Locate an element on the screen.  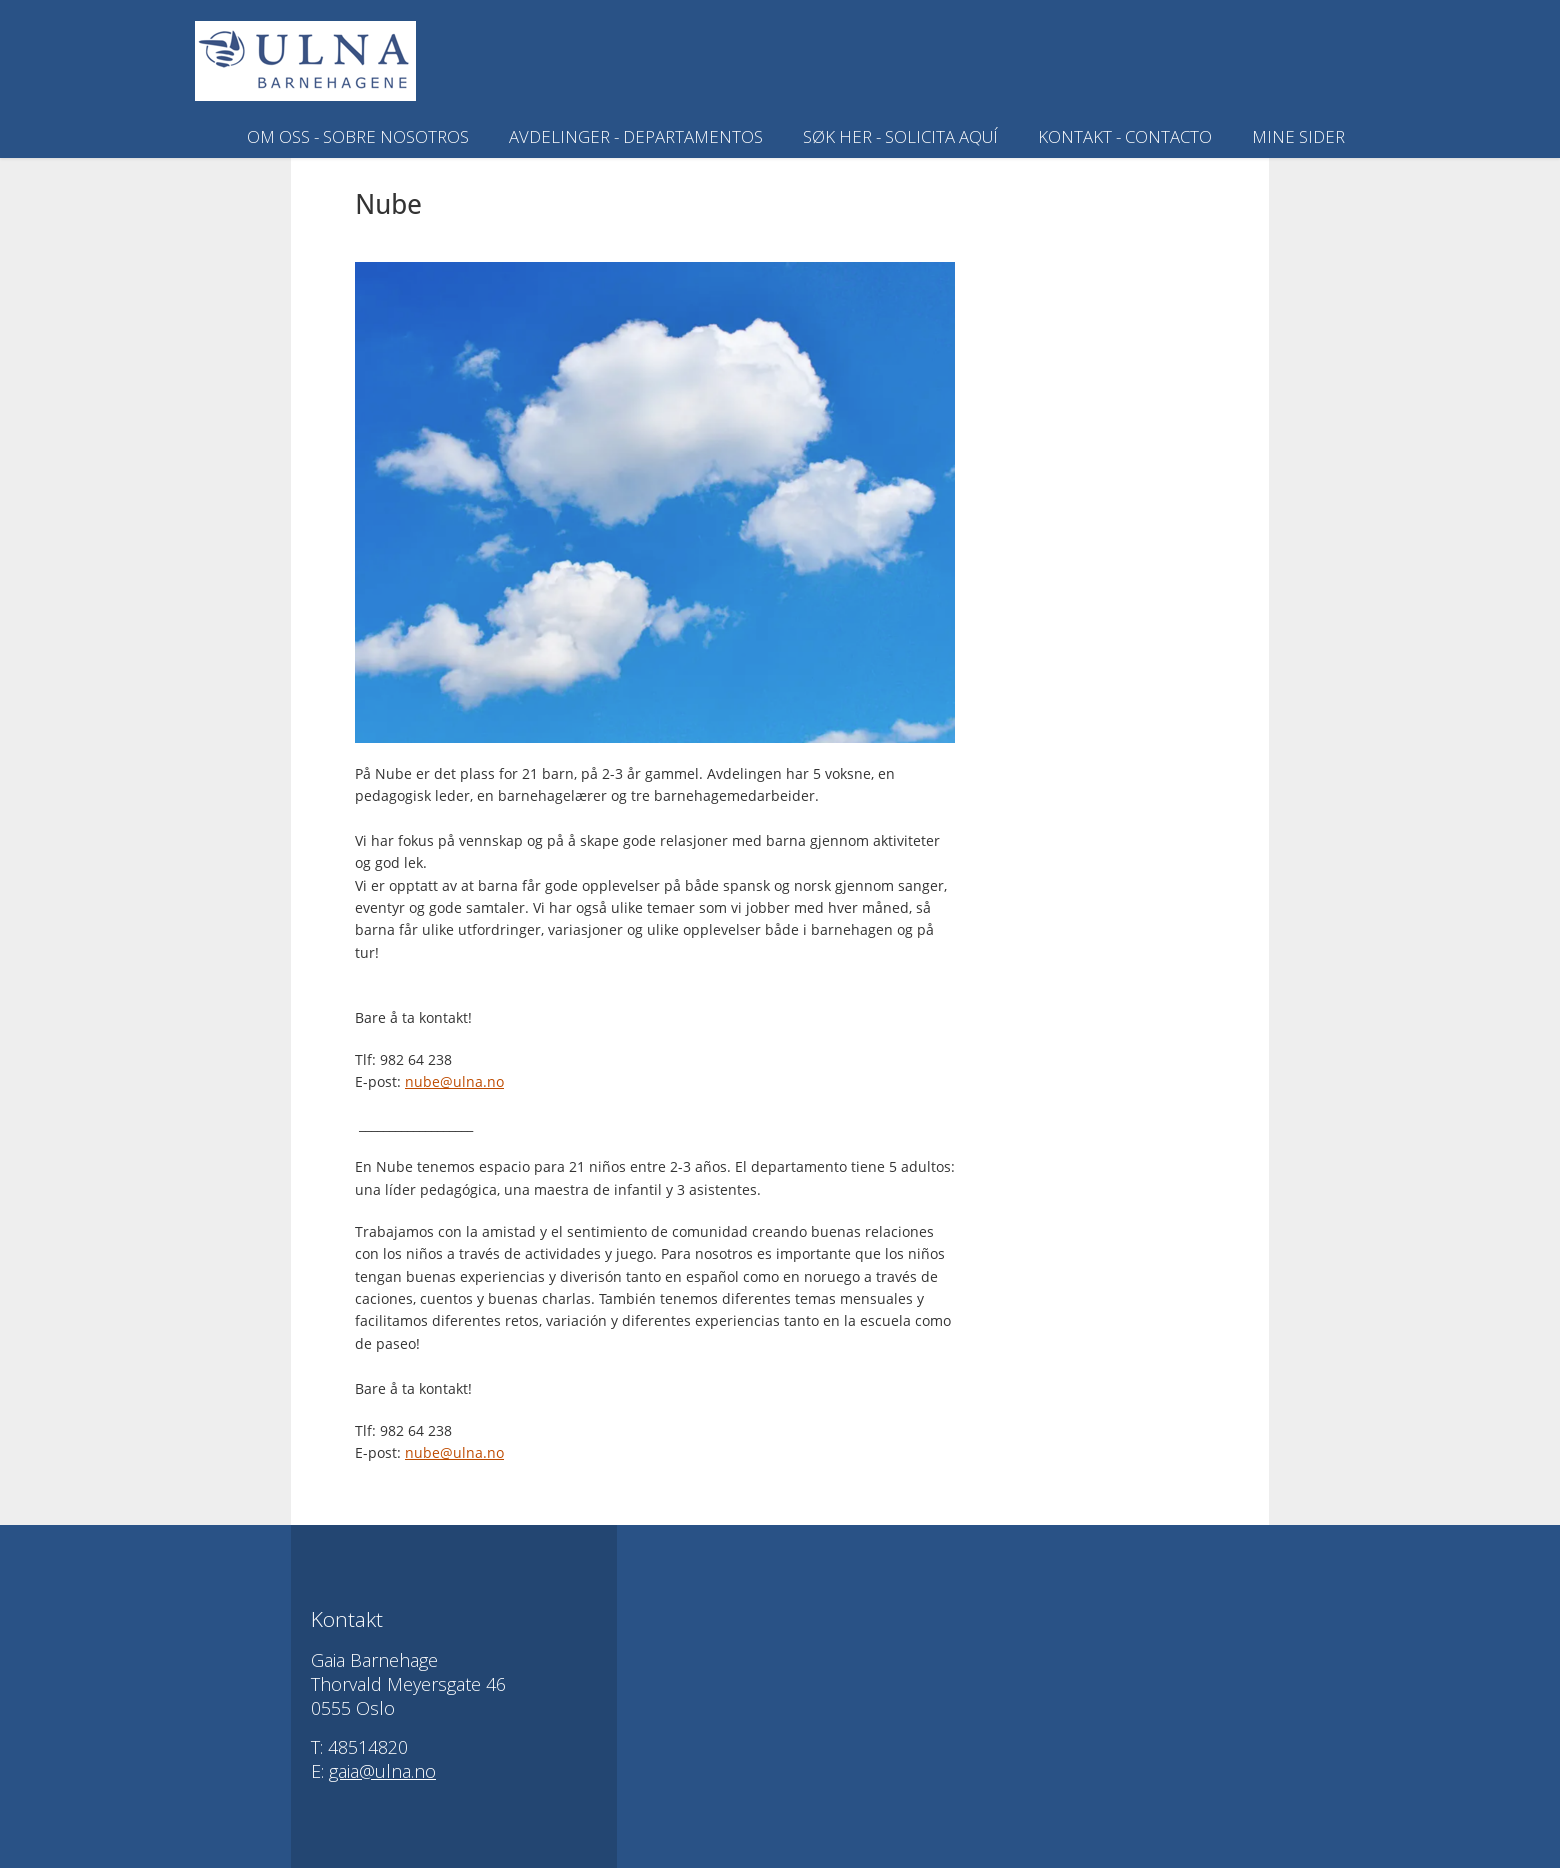
nube@ulna.no is located at coordinates (454, 1081).